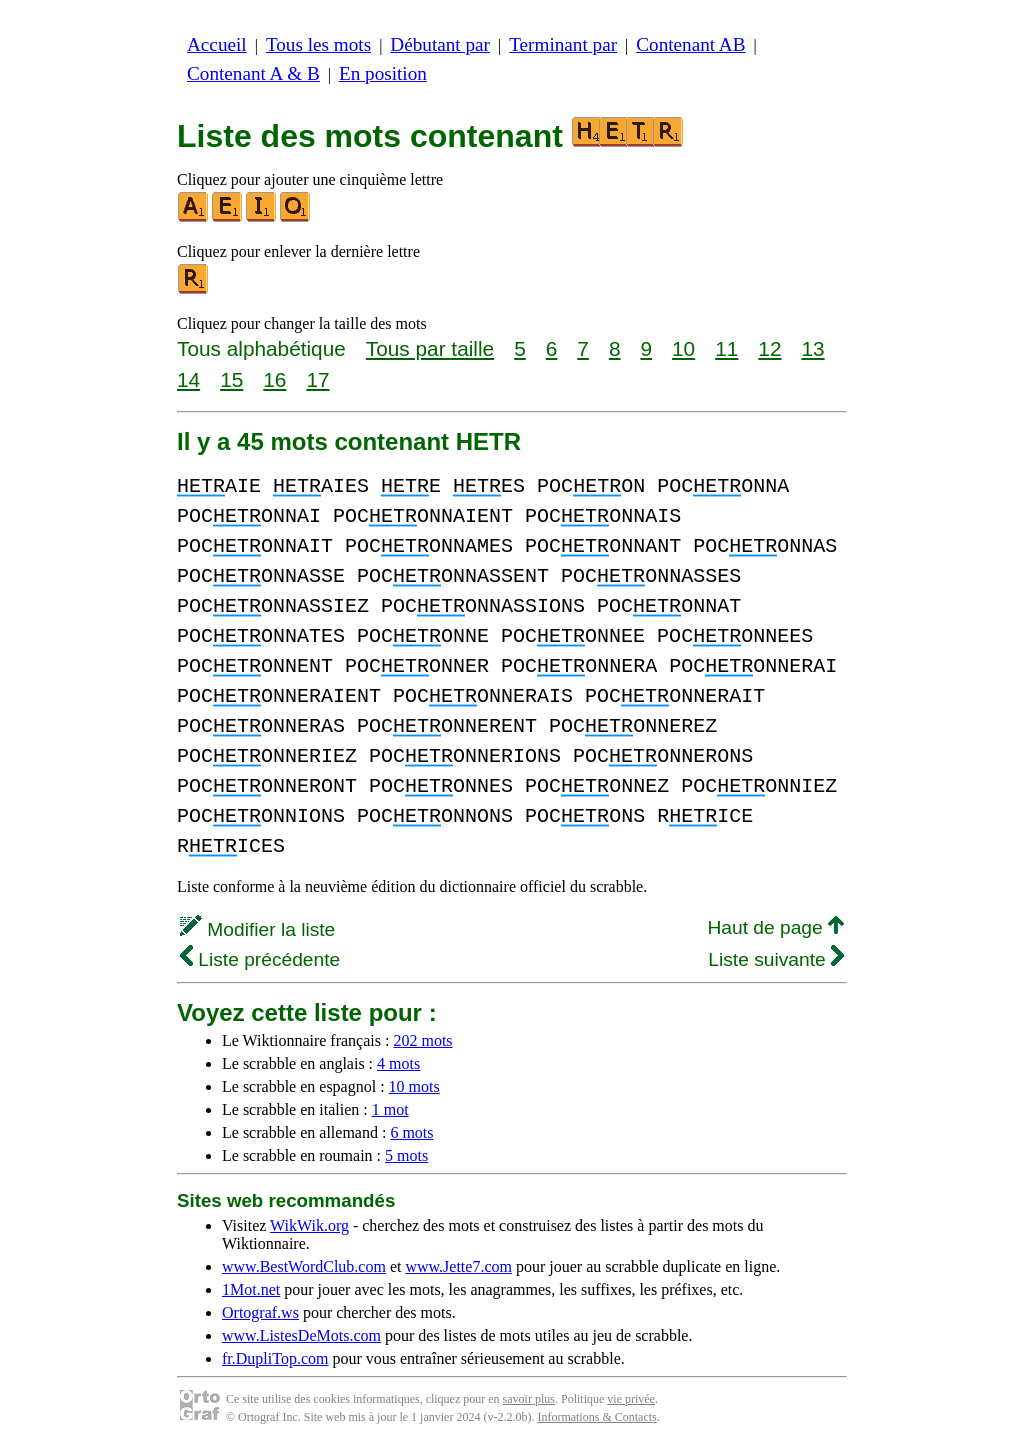  What do you see at coordinates (301, 1335) in the screenshot?
I see `www.ListesDeMots.com` at bounding box center [301, 1335].